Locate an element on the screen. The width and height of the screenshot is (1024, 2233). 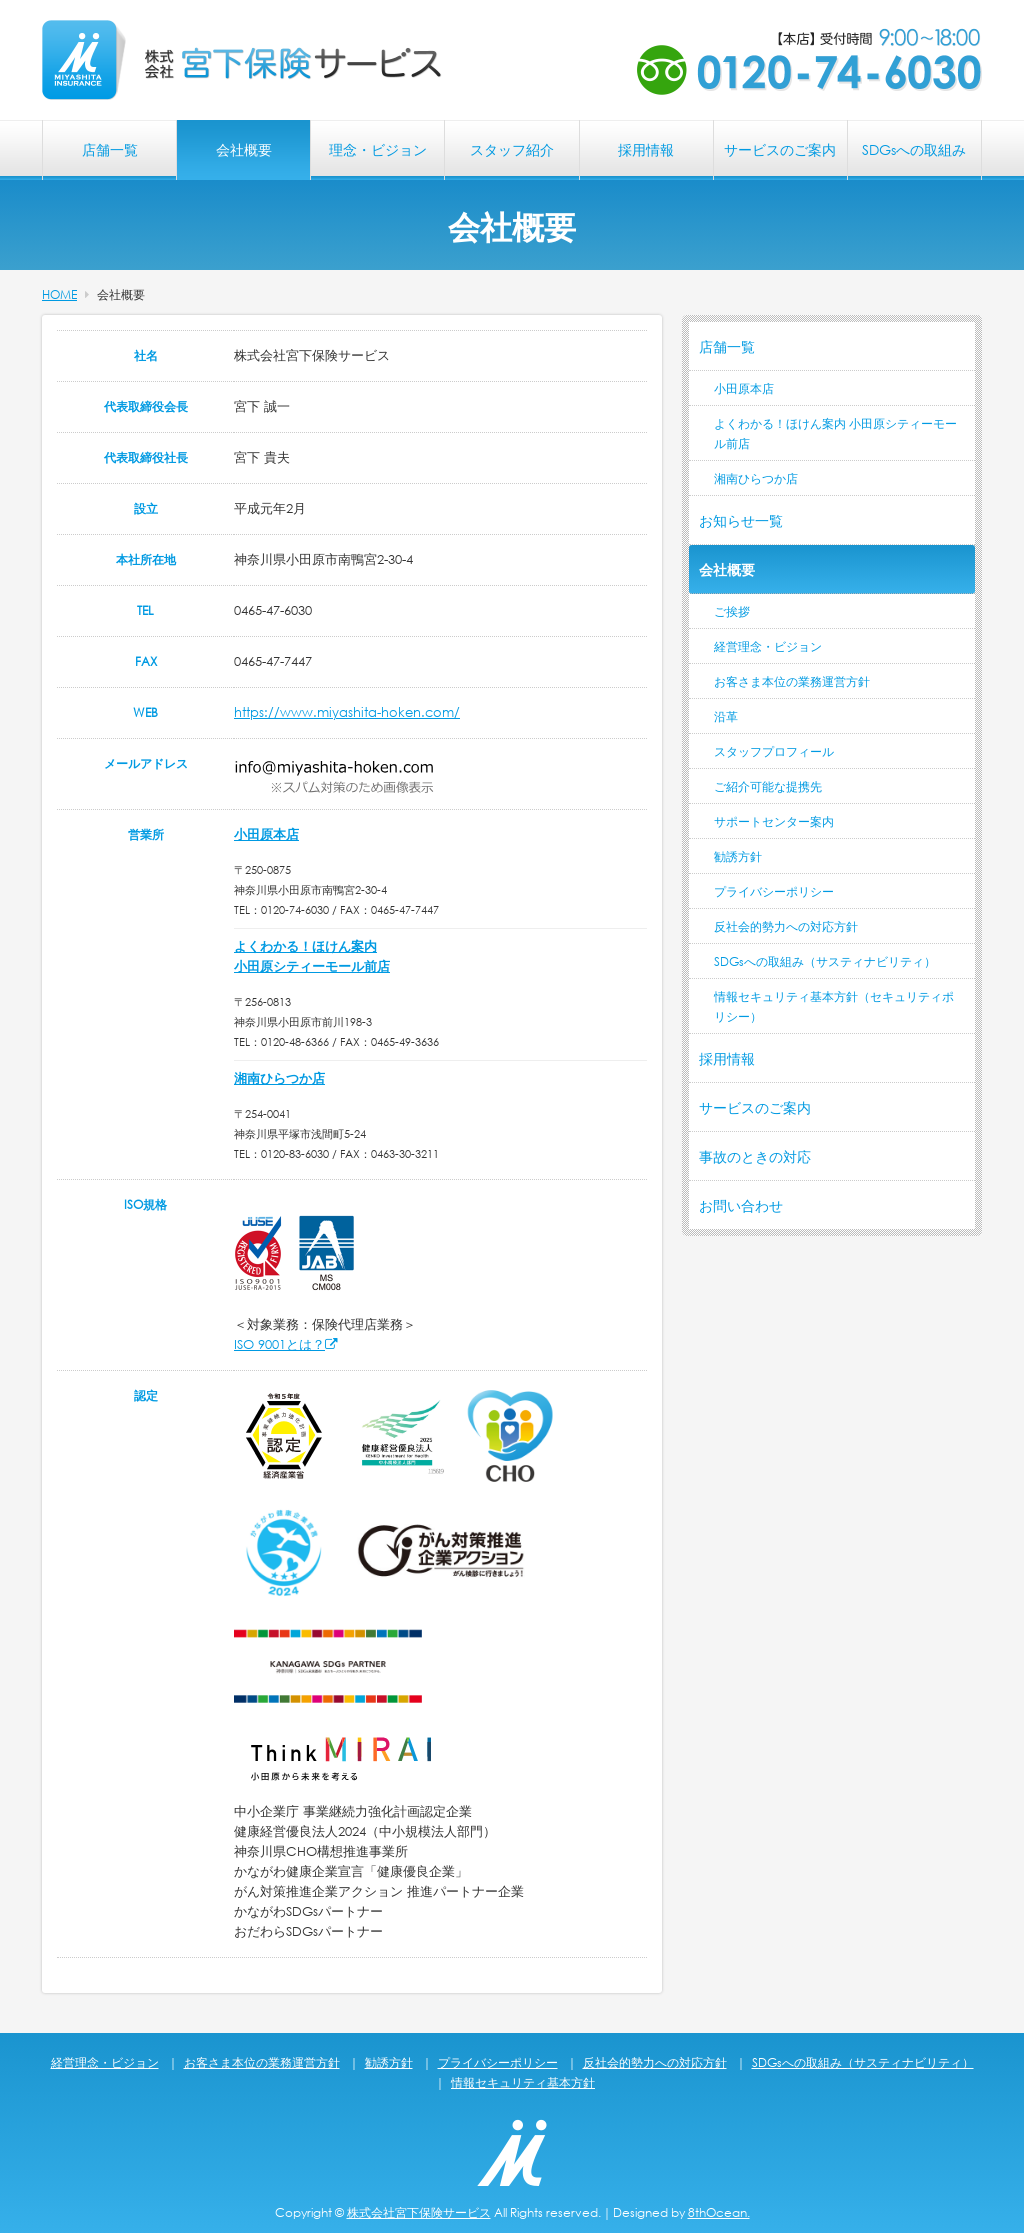
スタッフプロフィール is located at coordinates (774, 751).